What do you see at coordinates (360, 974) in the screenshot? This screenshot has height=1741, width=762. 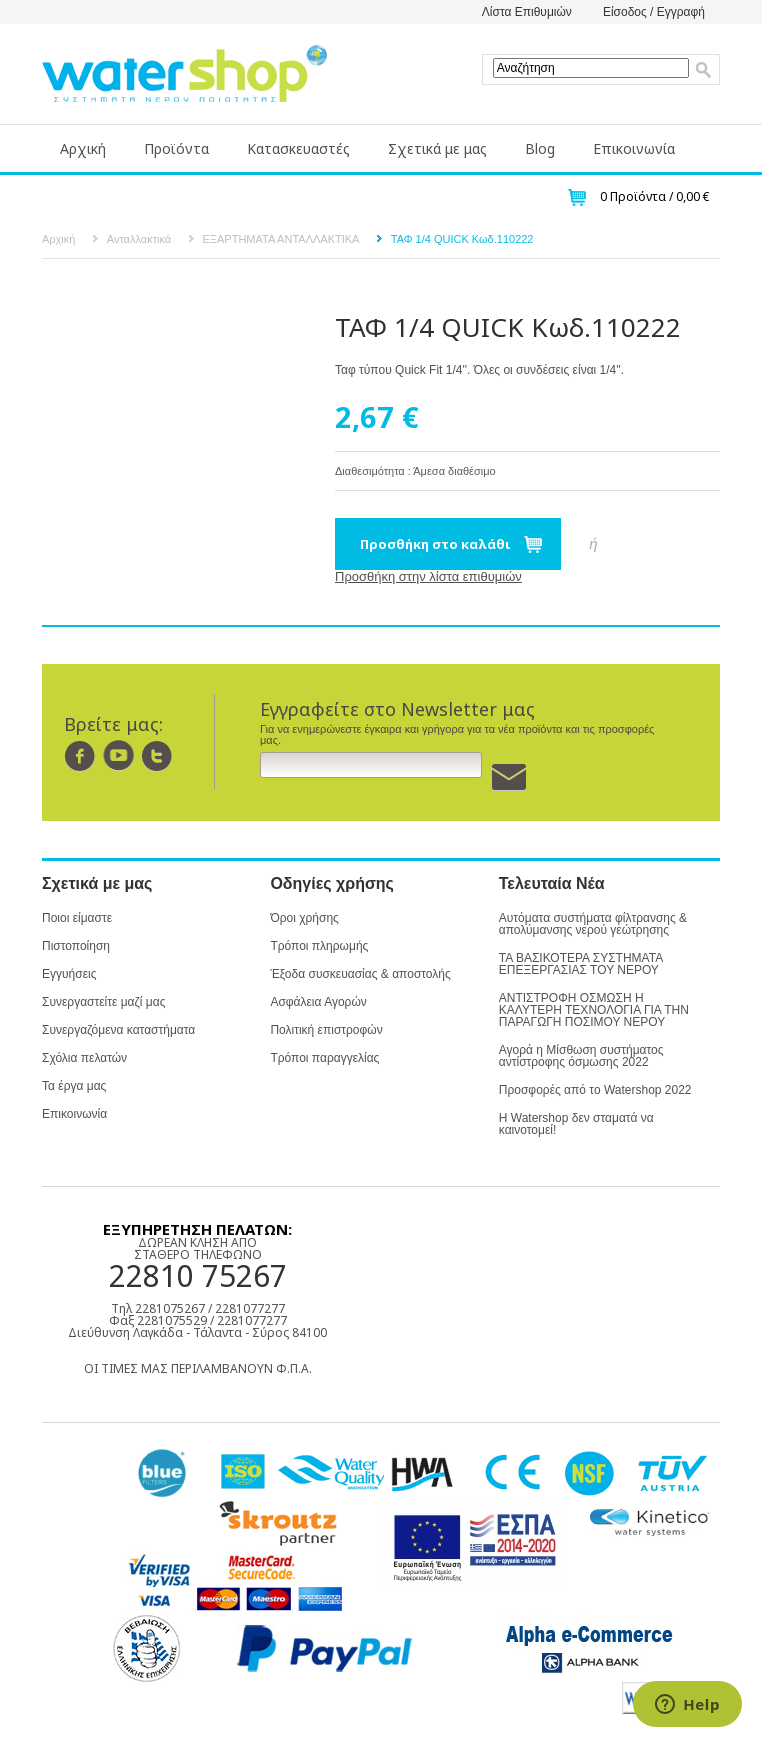 I see `Έξοδα συσκευασίας & αποστολής` at bounding box center [360, 974].